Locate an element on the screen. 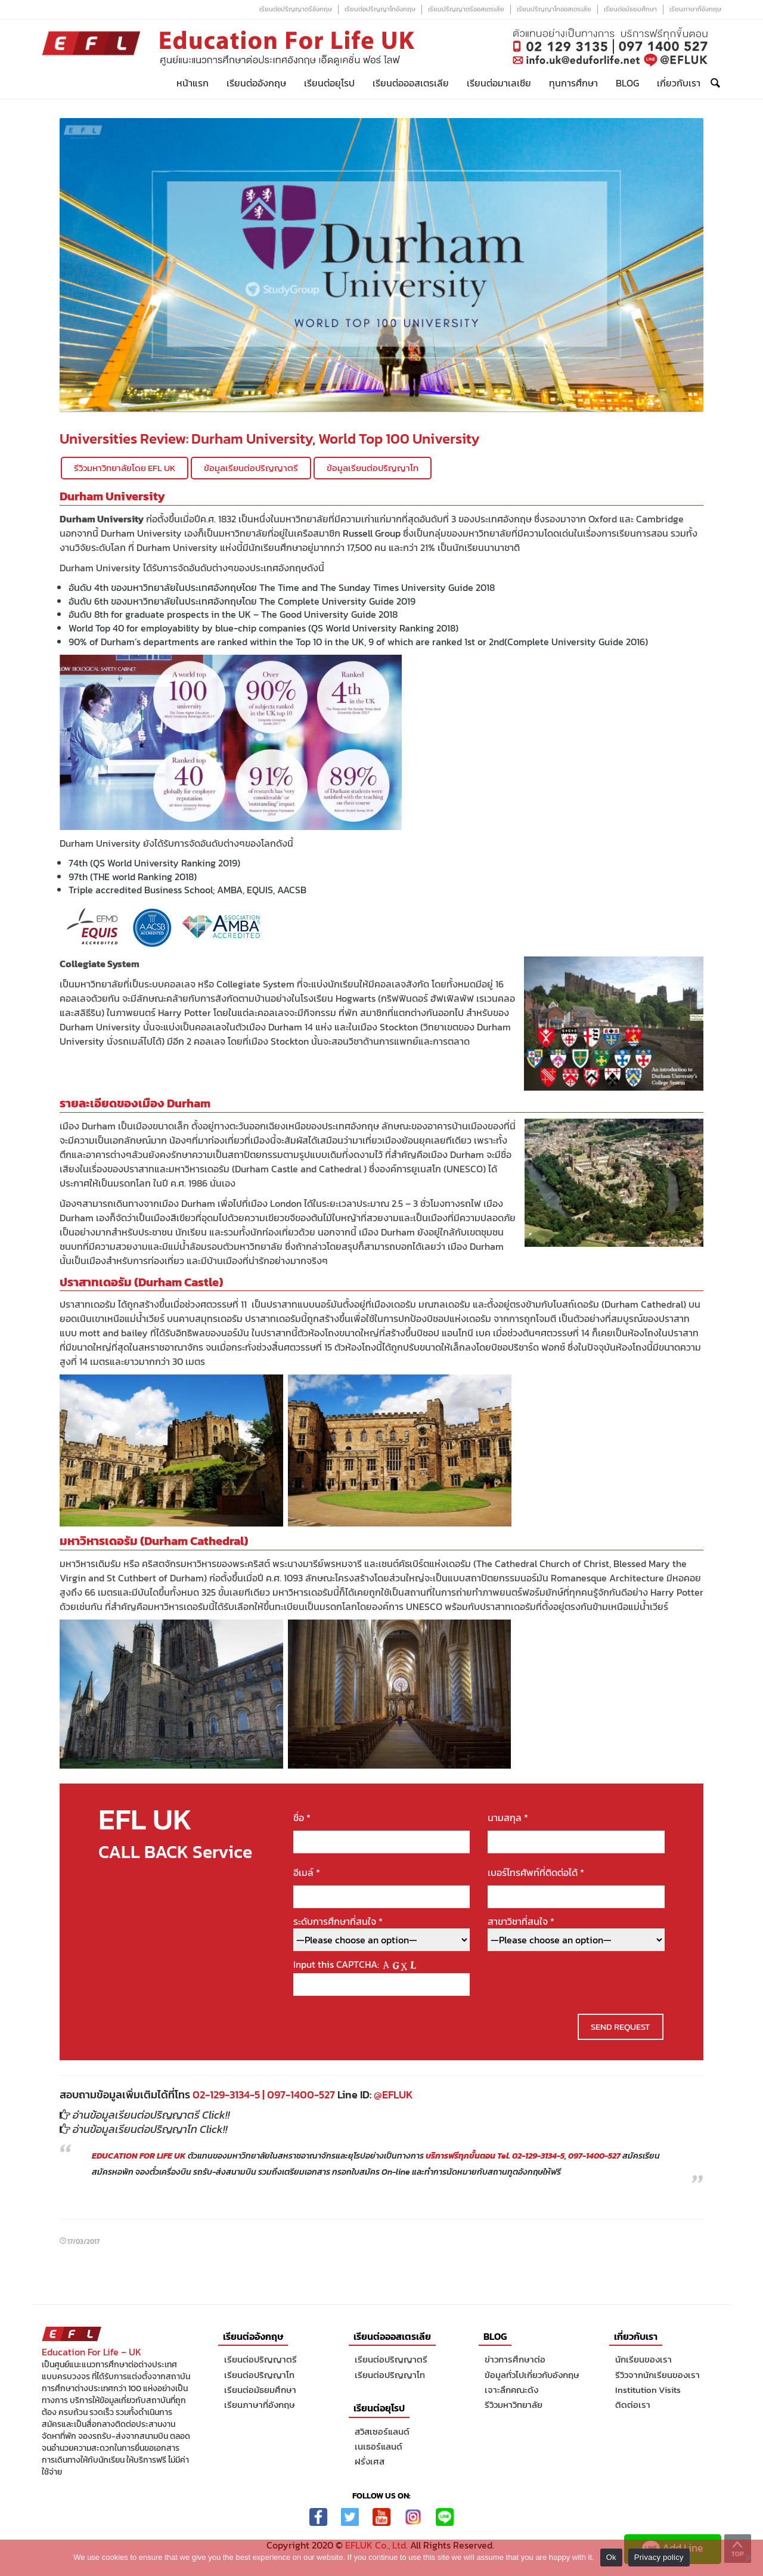 Image resolution: width=763 pixels, height=2576 pixels. ข่าวการศึกษาต่อ is located at coordinates (515, 2359).